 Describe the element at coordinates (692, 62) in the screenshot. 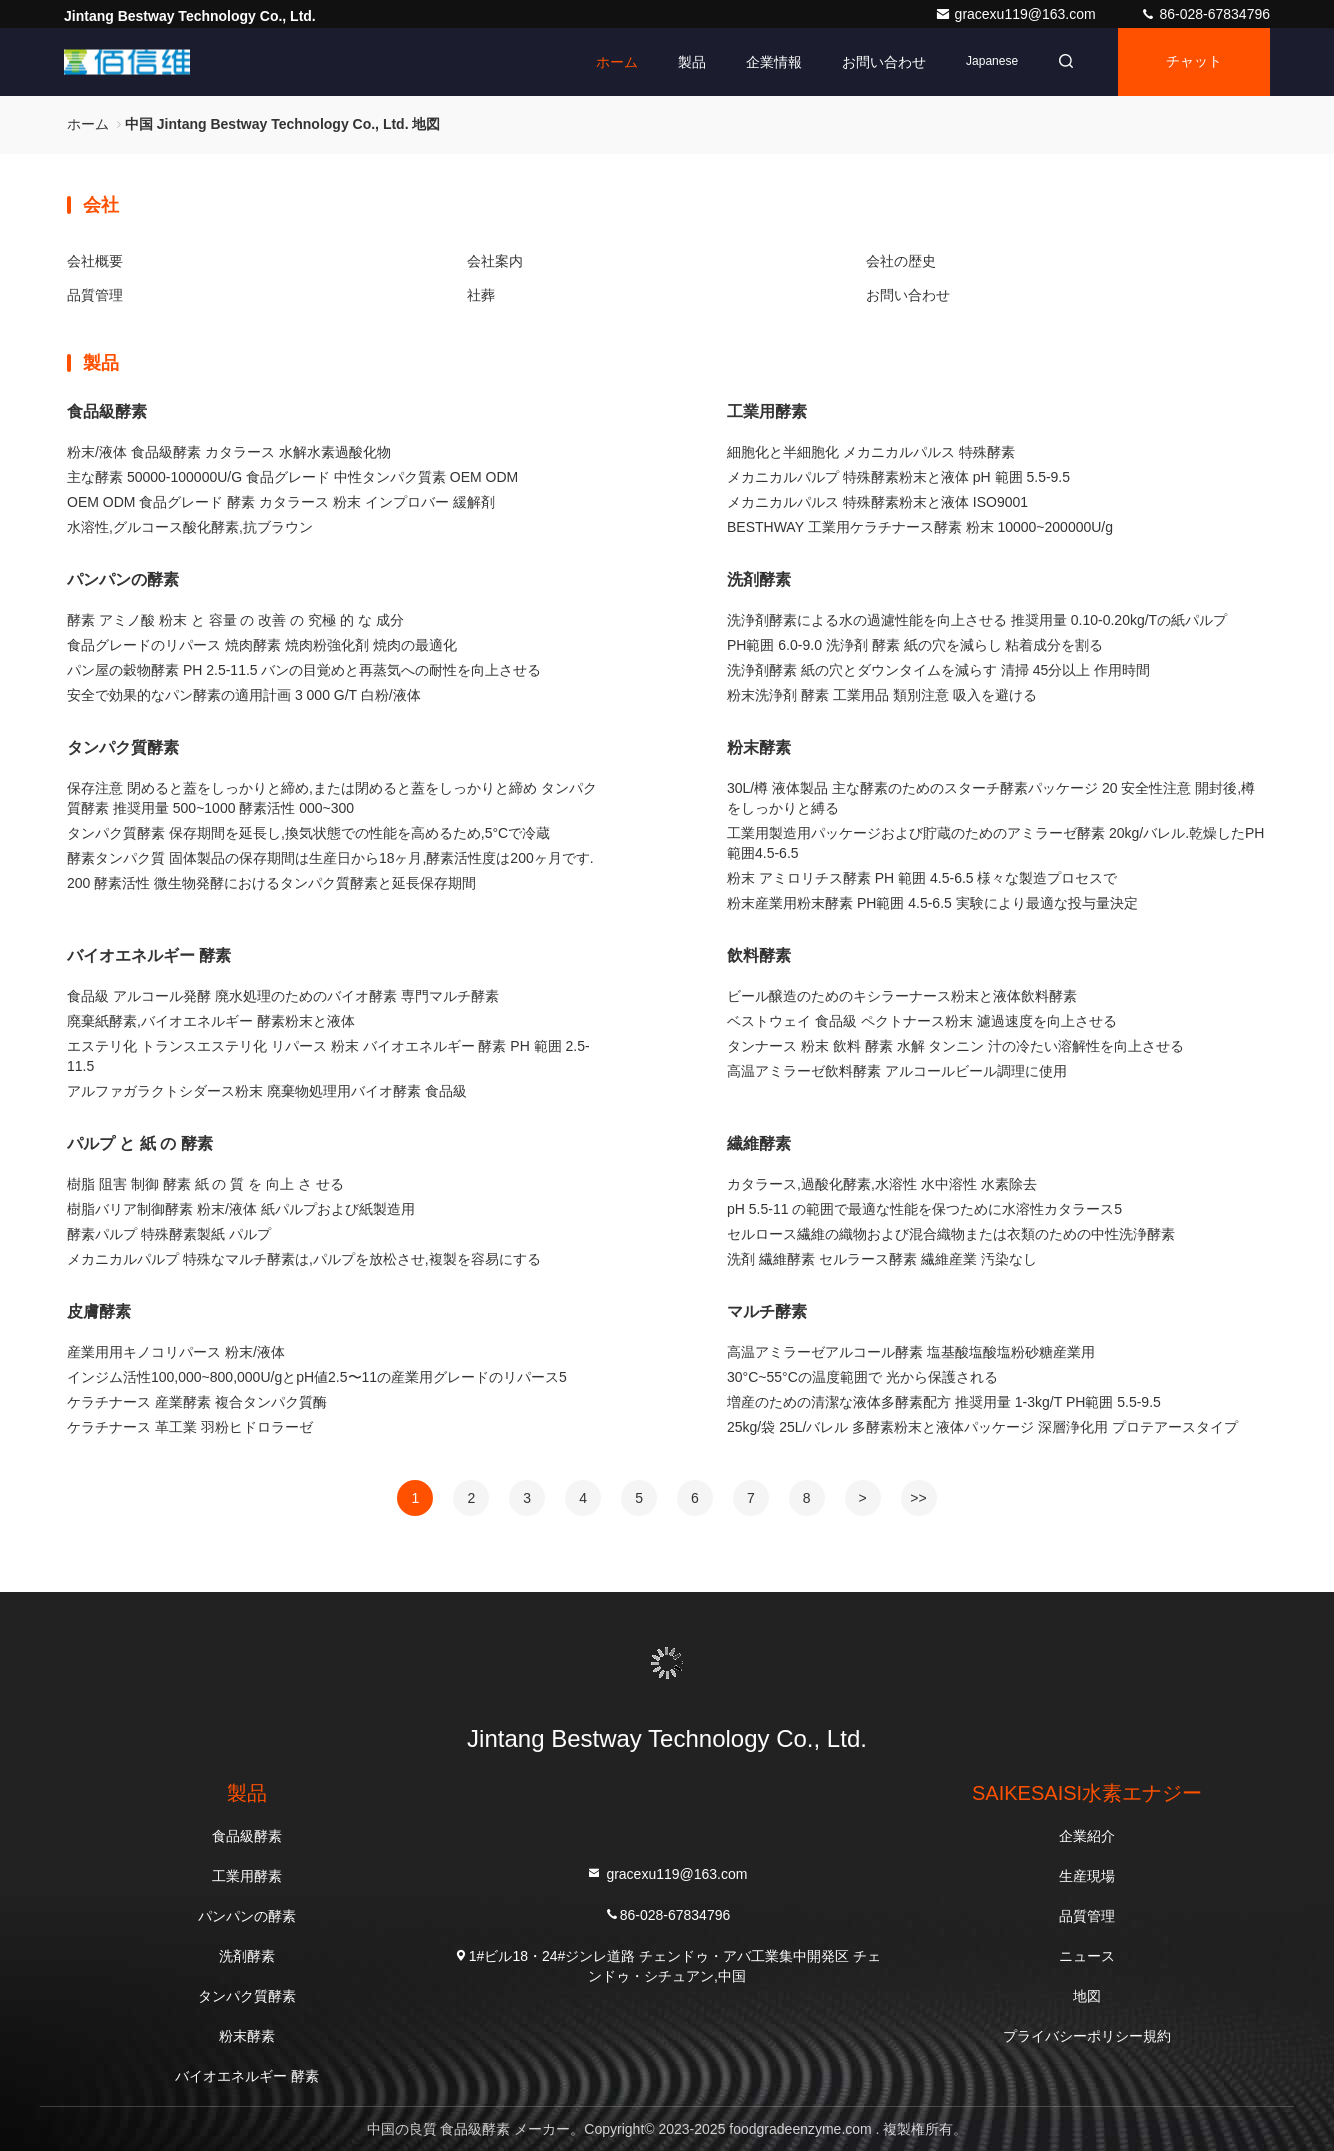

I see `製品` at that location.